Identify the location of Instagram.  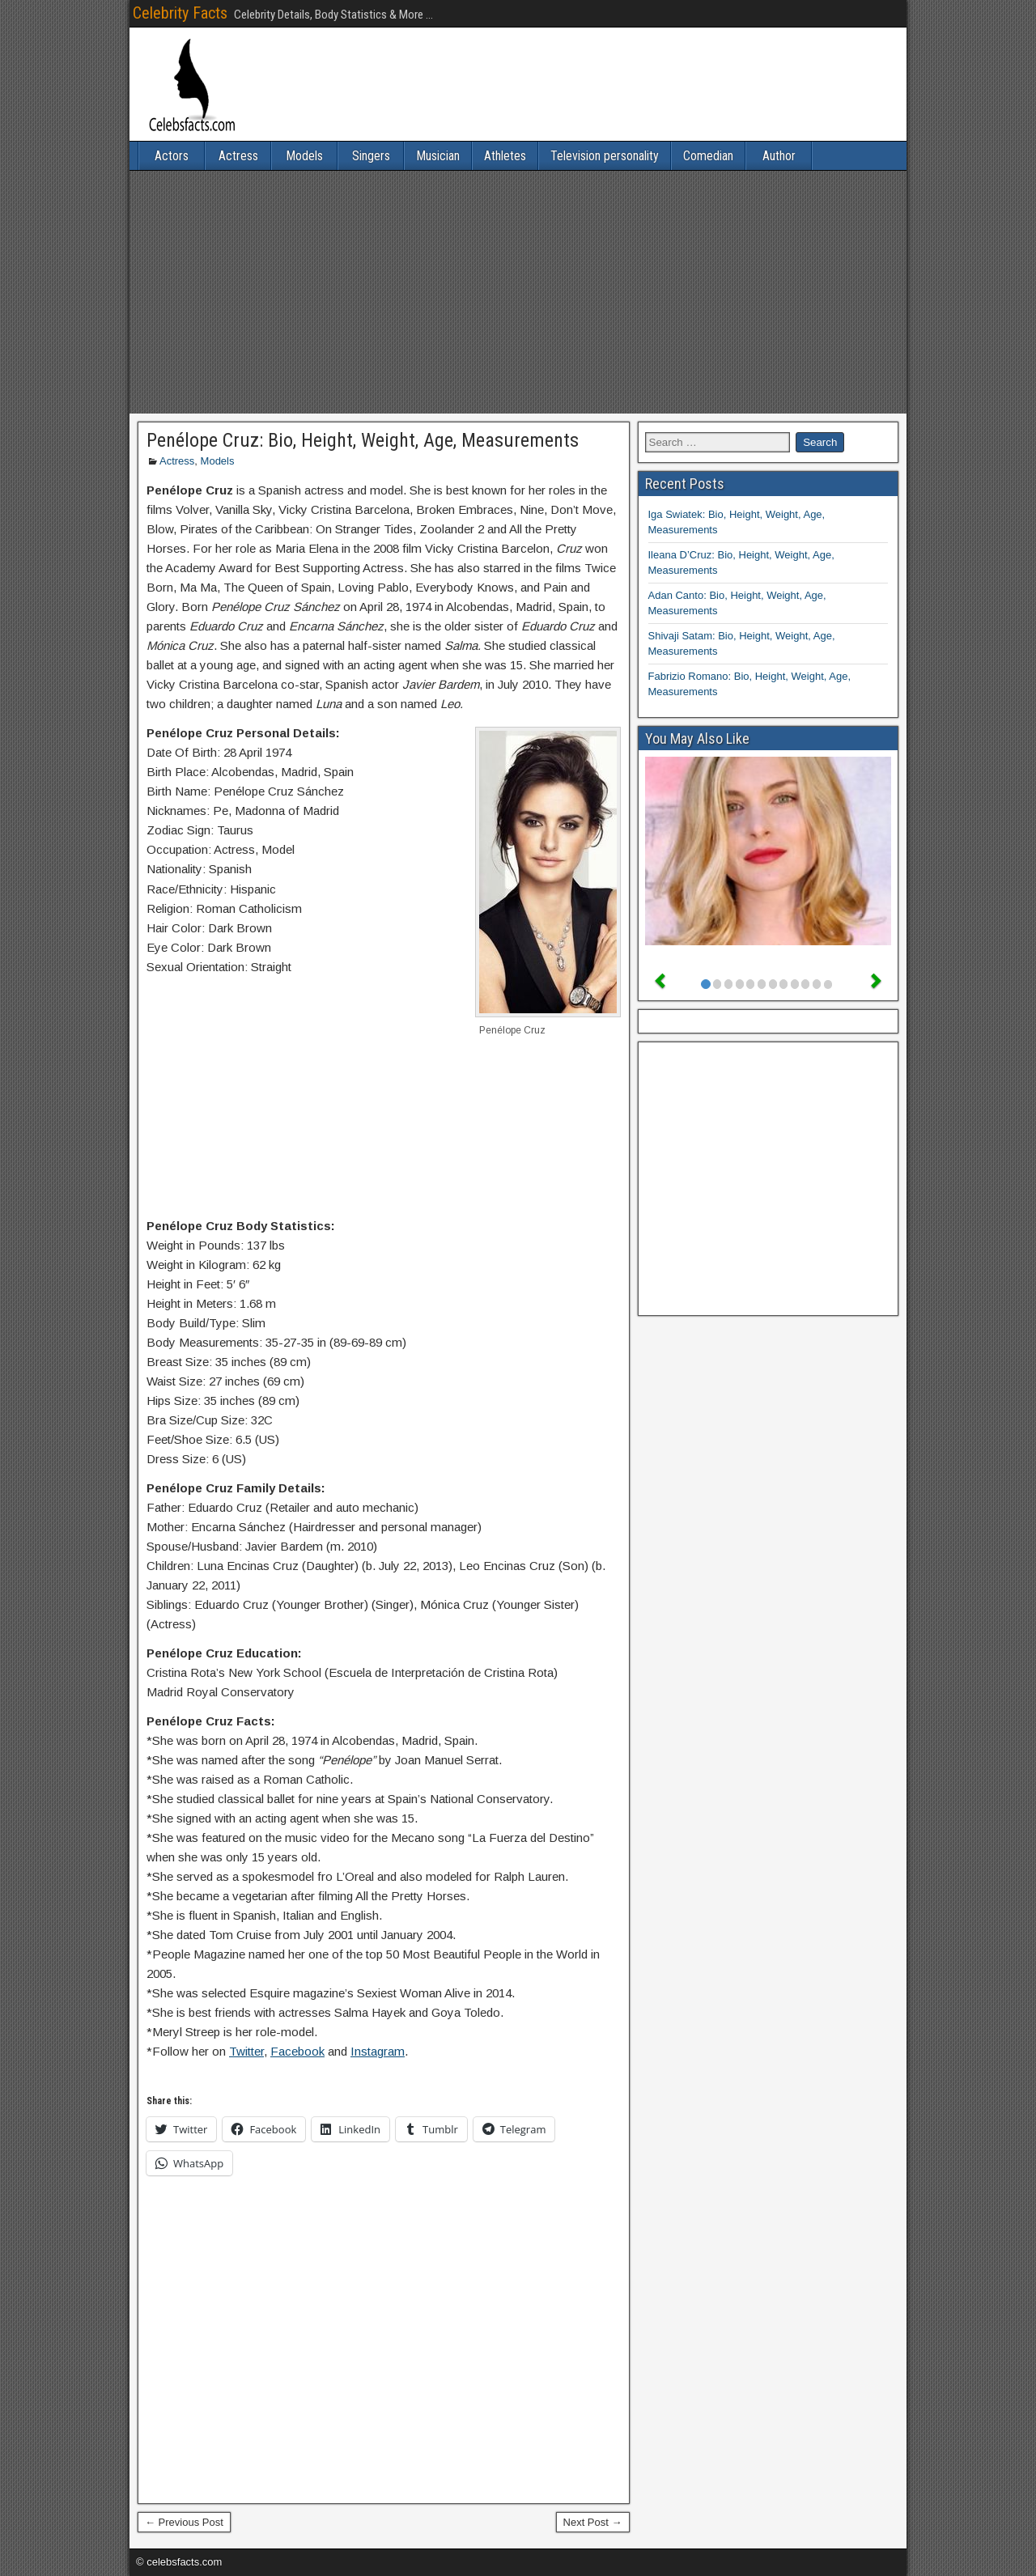
(377, 2051).